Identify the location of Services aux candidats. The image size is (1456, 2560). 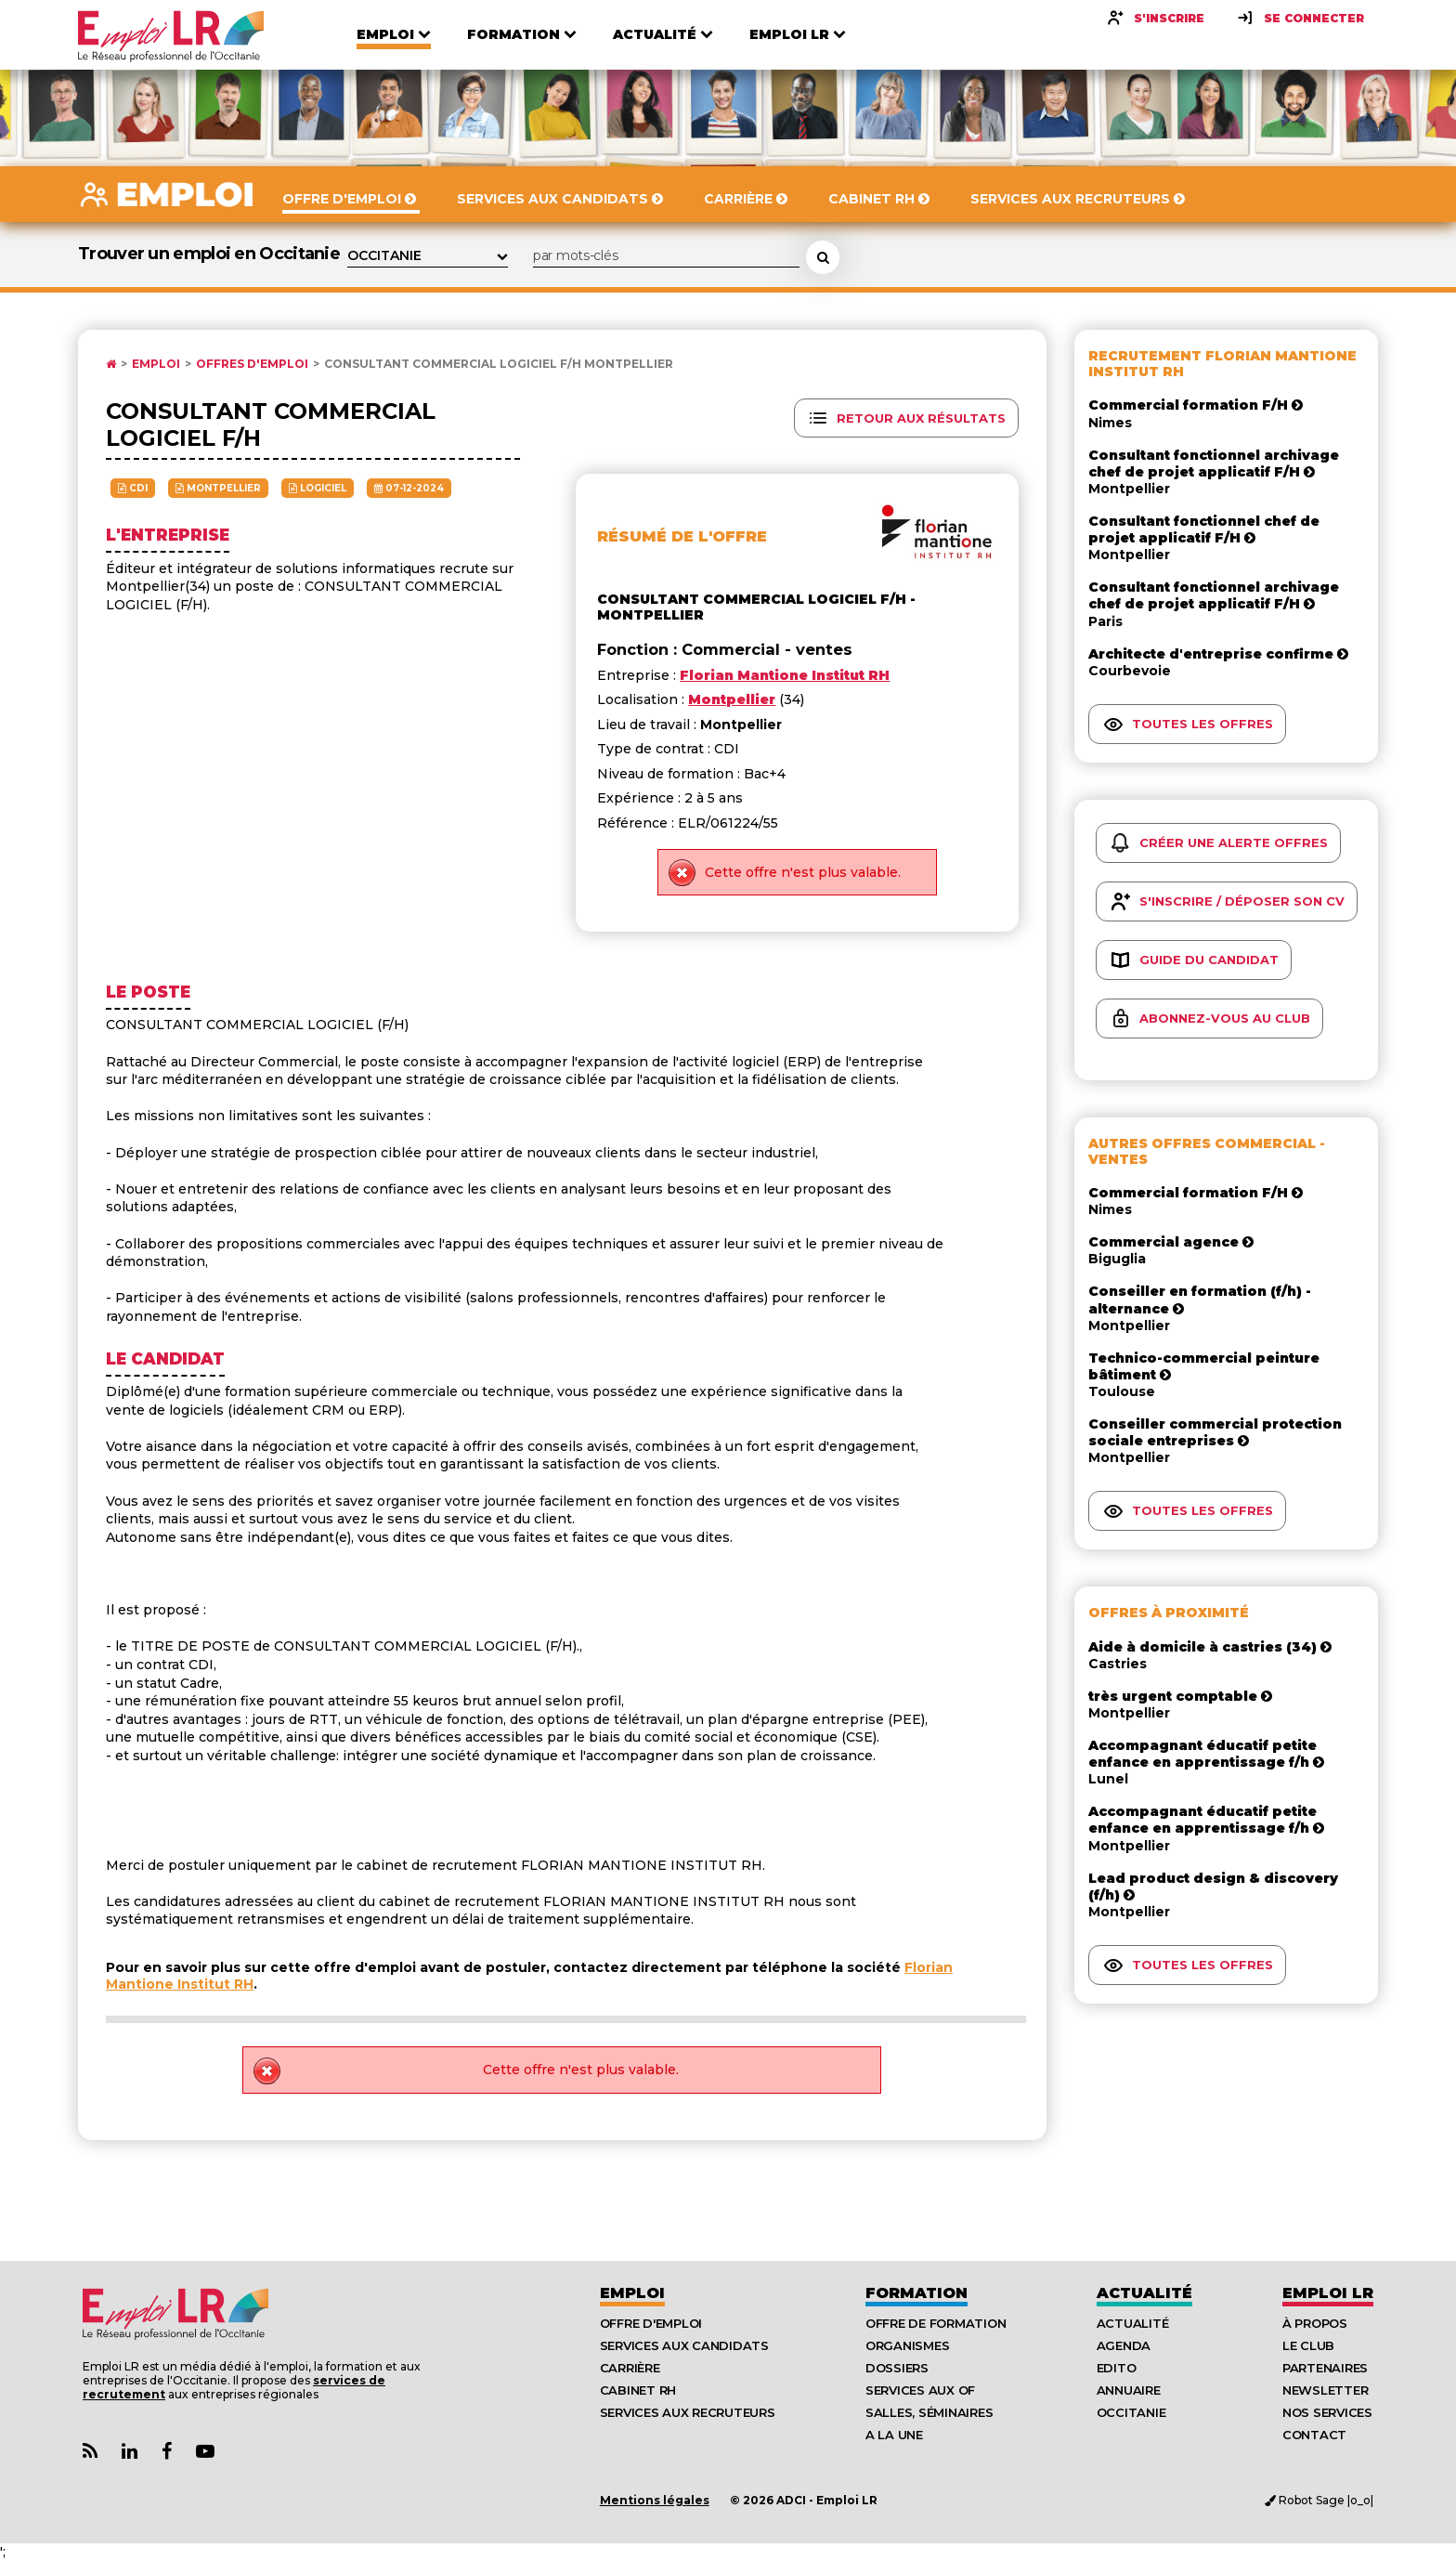
(684, 2345).